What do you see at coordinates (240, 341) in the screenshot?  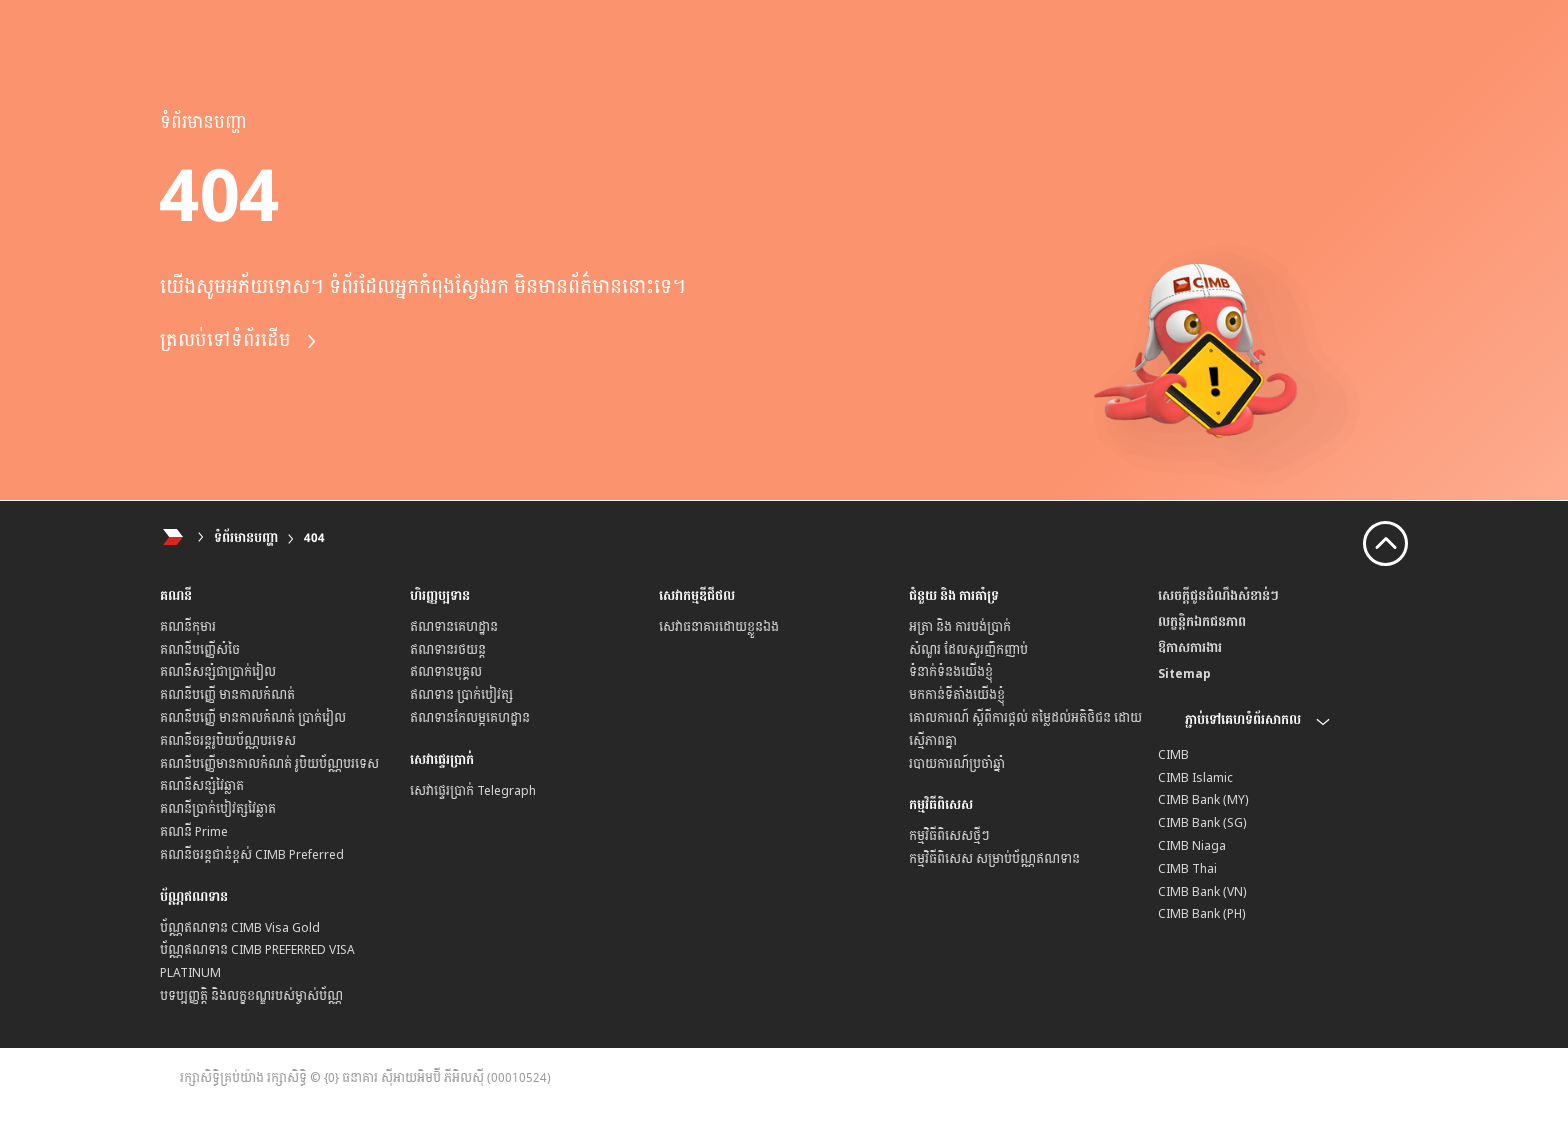 I see `ត្រលប់ទៅទំព័រដើម` at bounding box center [240, 341].